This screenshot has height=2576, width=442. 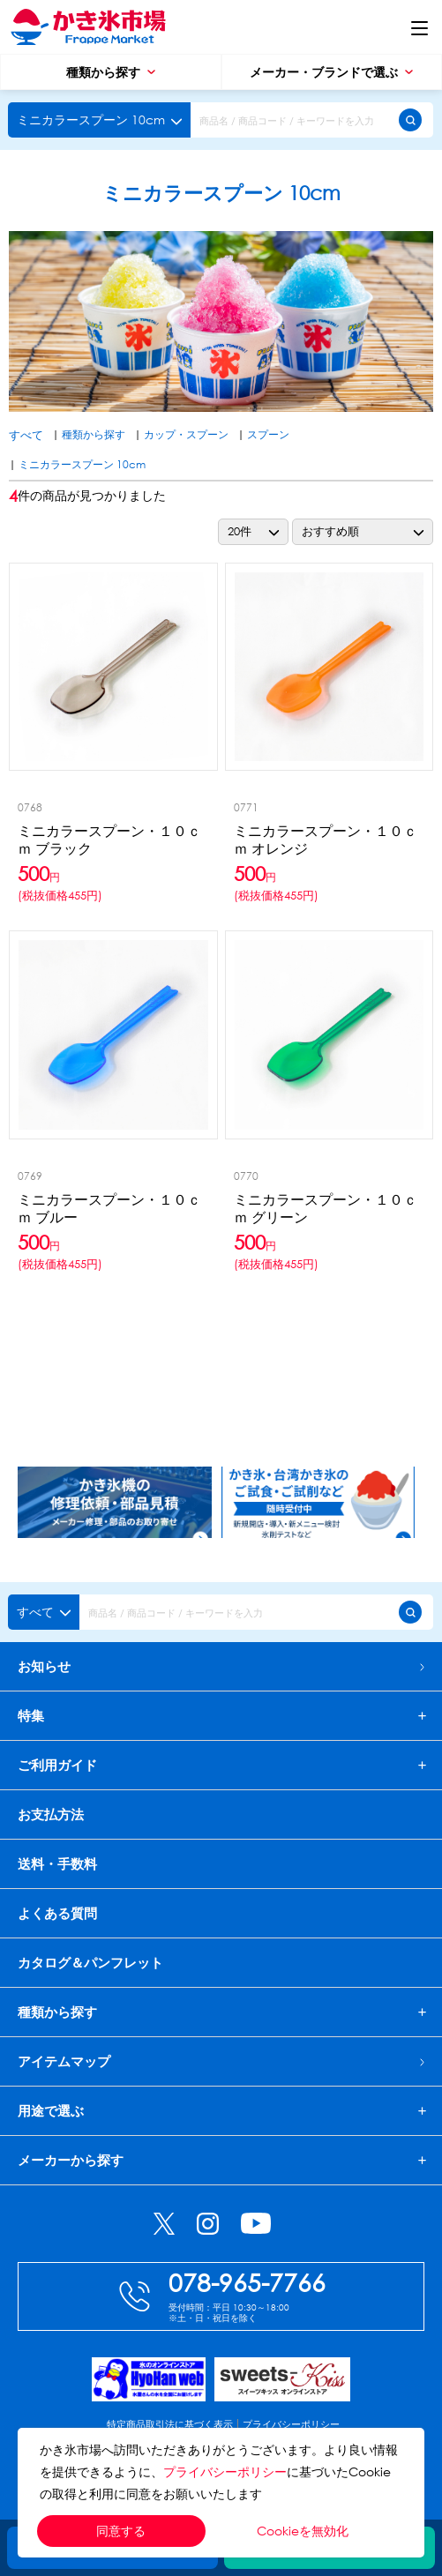 I want to click on ミニカラースプーン 10cm, so click(x=82, y=464).